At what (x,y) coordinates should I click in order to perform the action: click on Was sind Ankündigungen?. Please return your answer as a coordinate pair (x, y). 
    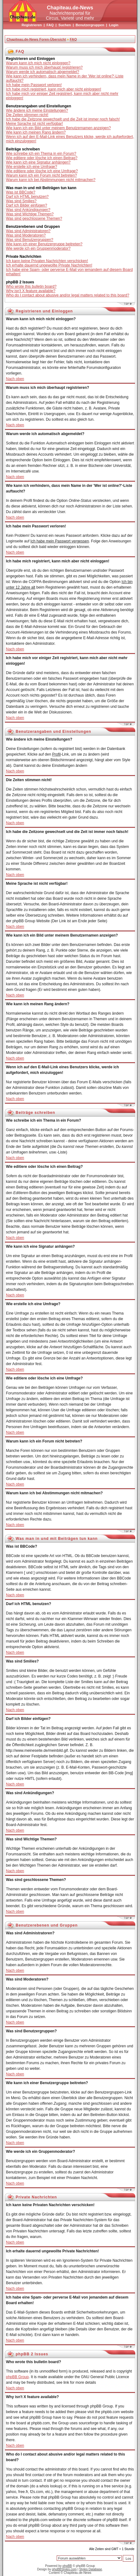
    Looking at the image, I should click on (28, 210).